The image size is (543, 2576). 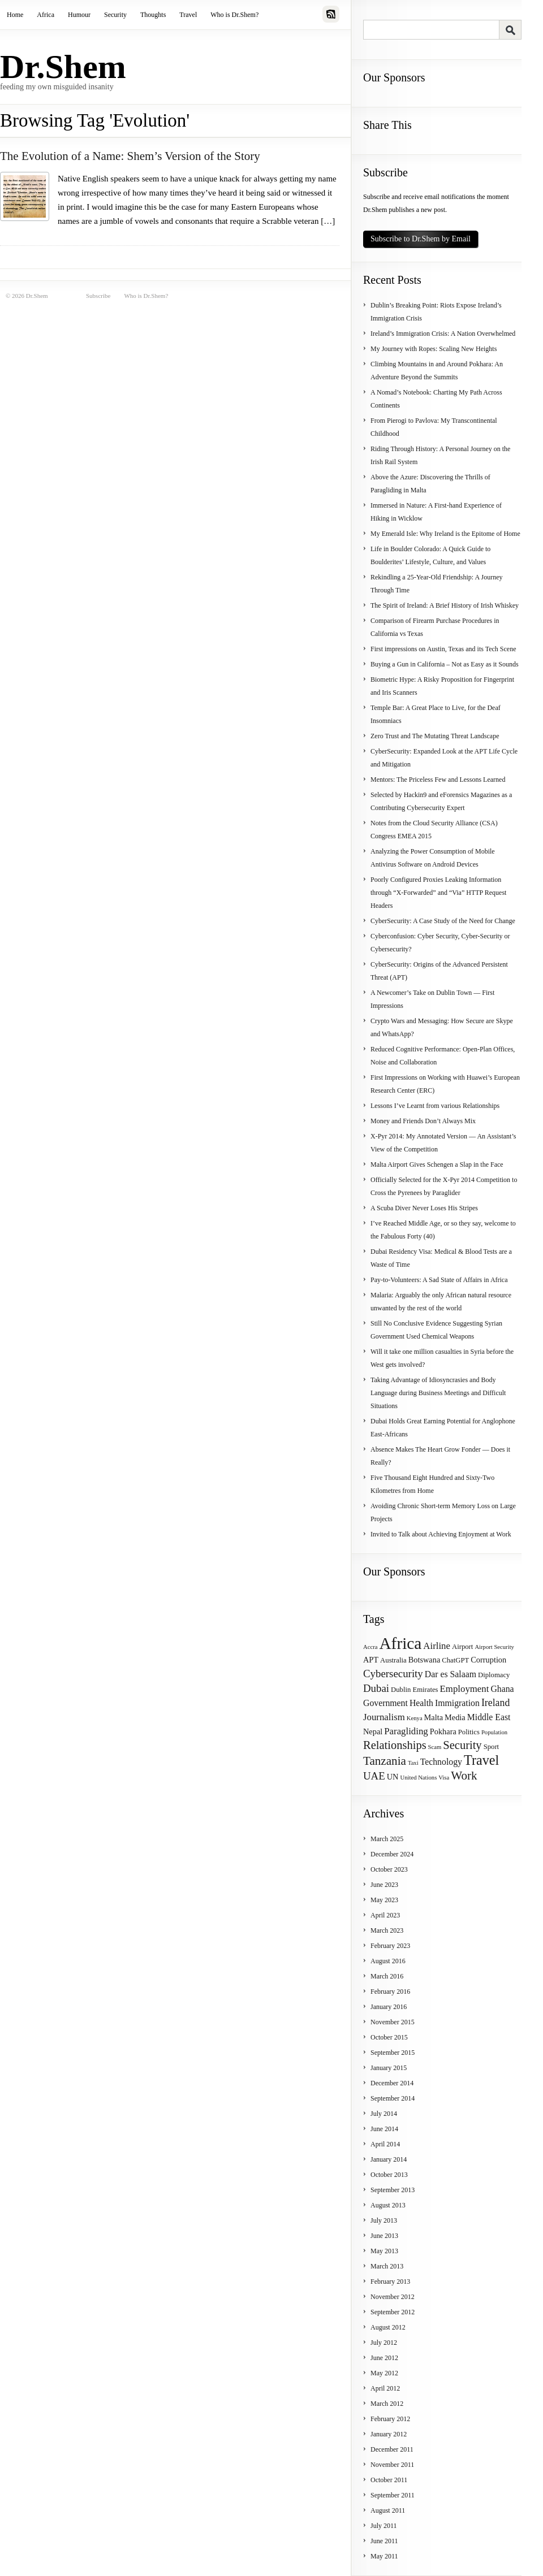 I want to click on Scam [Scam (3 items)], so click(x=435, y=1747).